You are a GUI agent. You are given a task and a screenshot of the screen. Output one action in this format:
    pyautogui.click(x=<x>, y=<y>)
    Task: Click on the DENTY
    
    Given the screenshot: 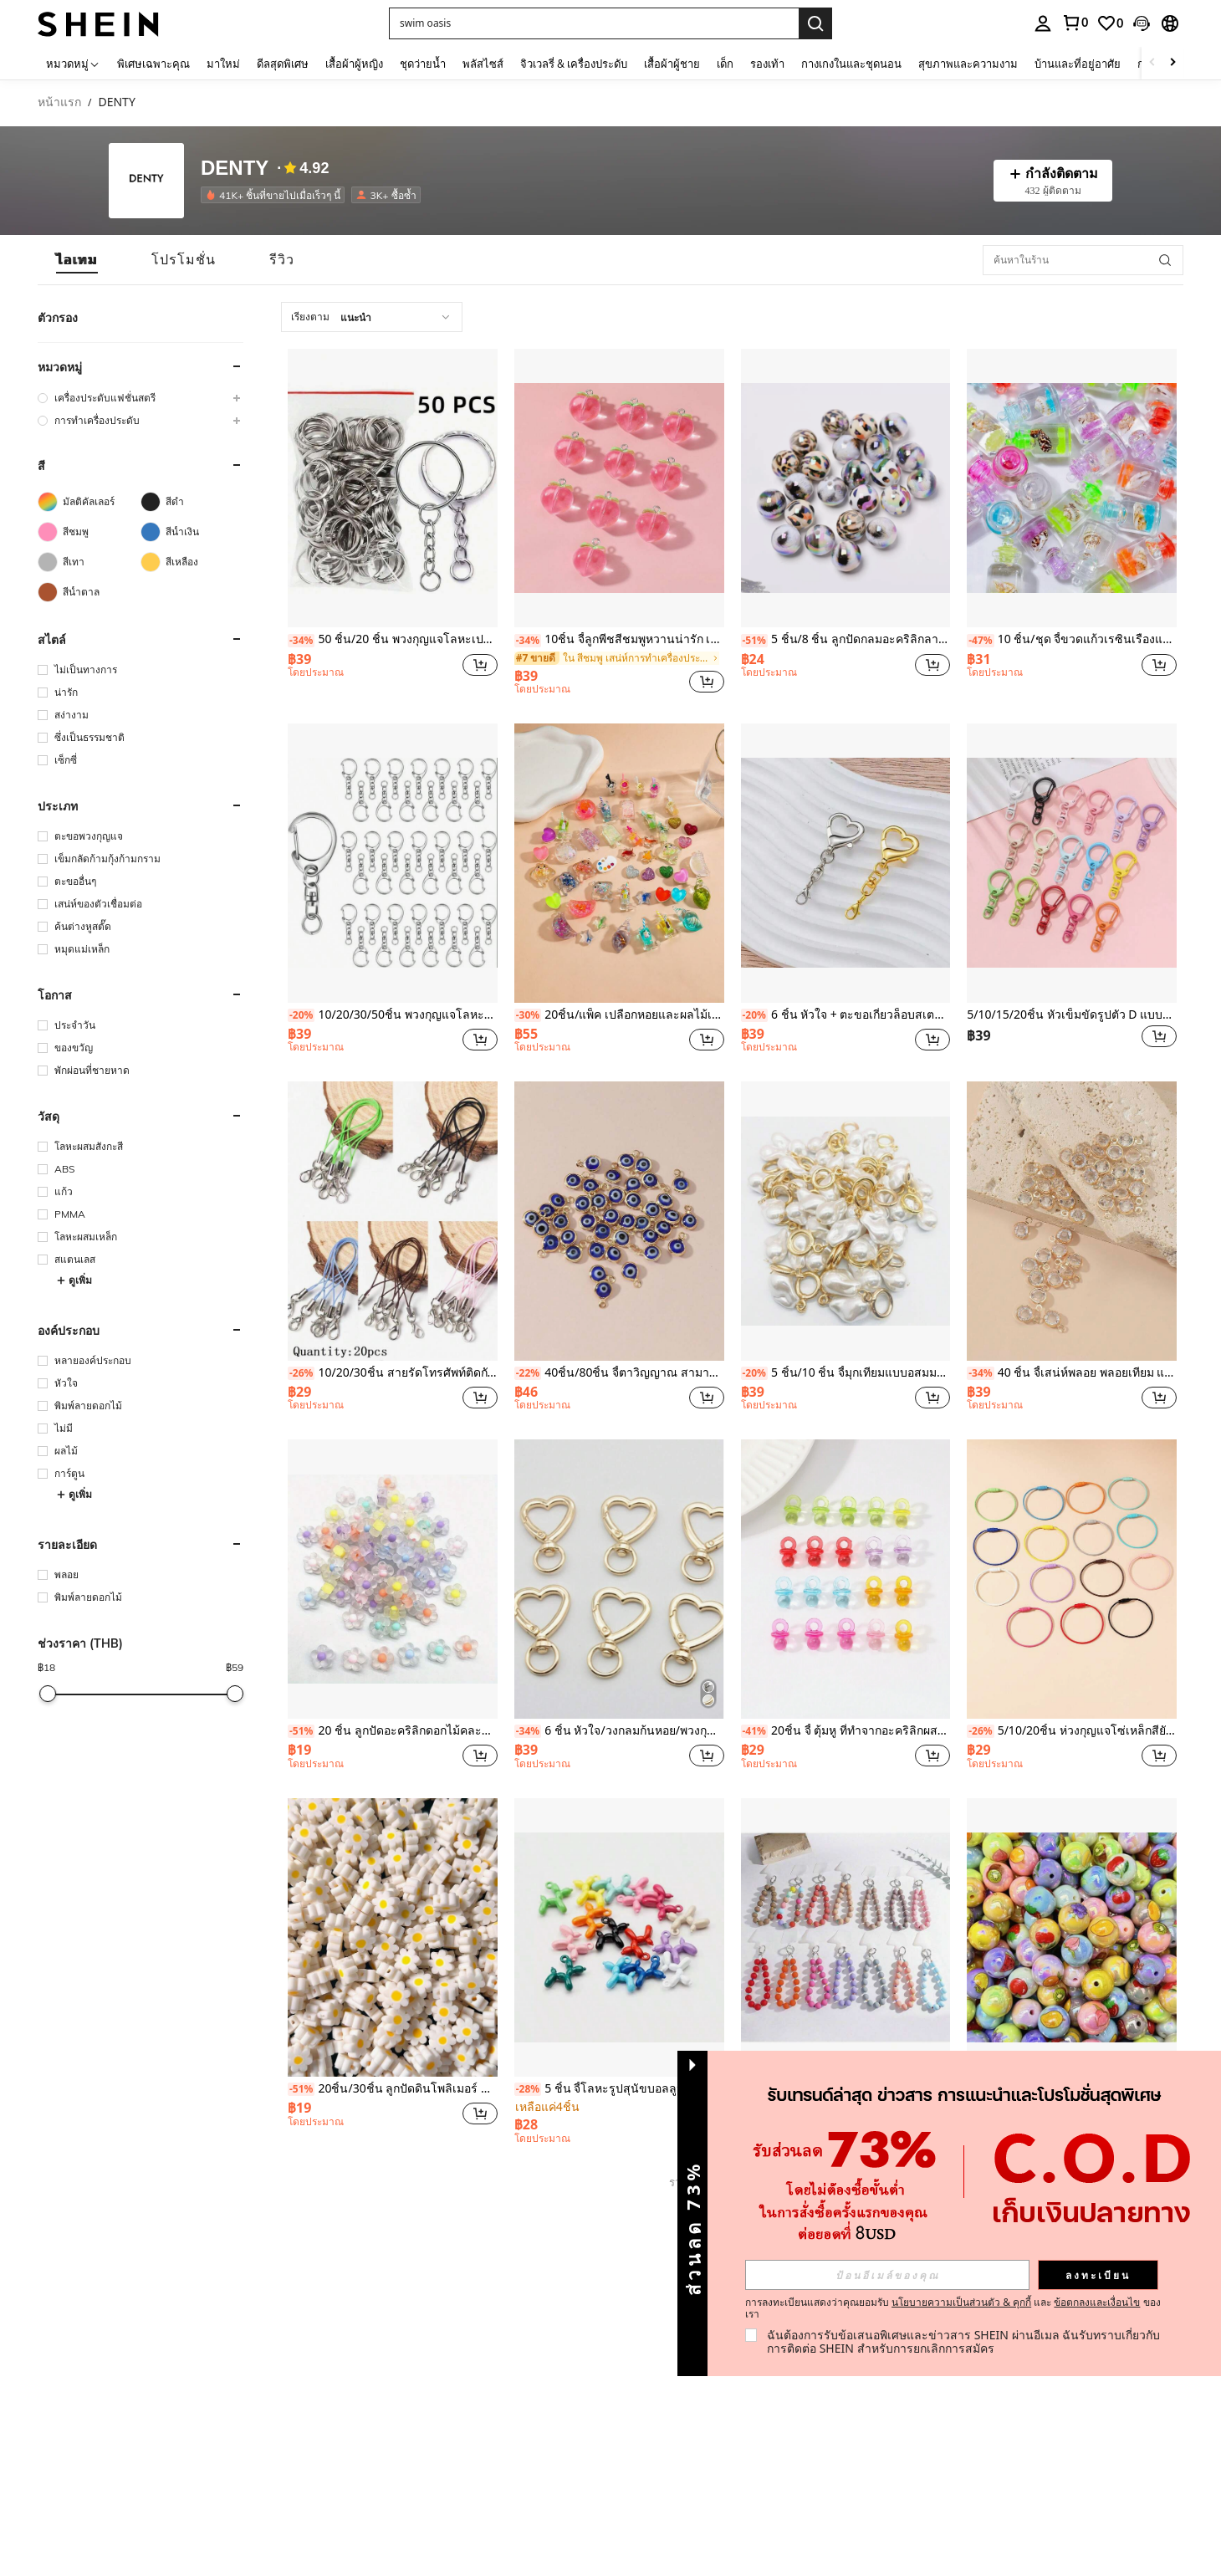 What is the action you would take?
    pyautogui.click(x=234, y=168)
    